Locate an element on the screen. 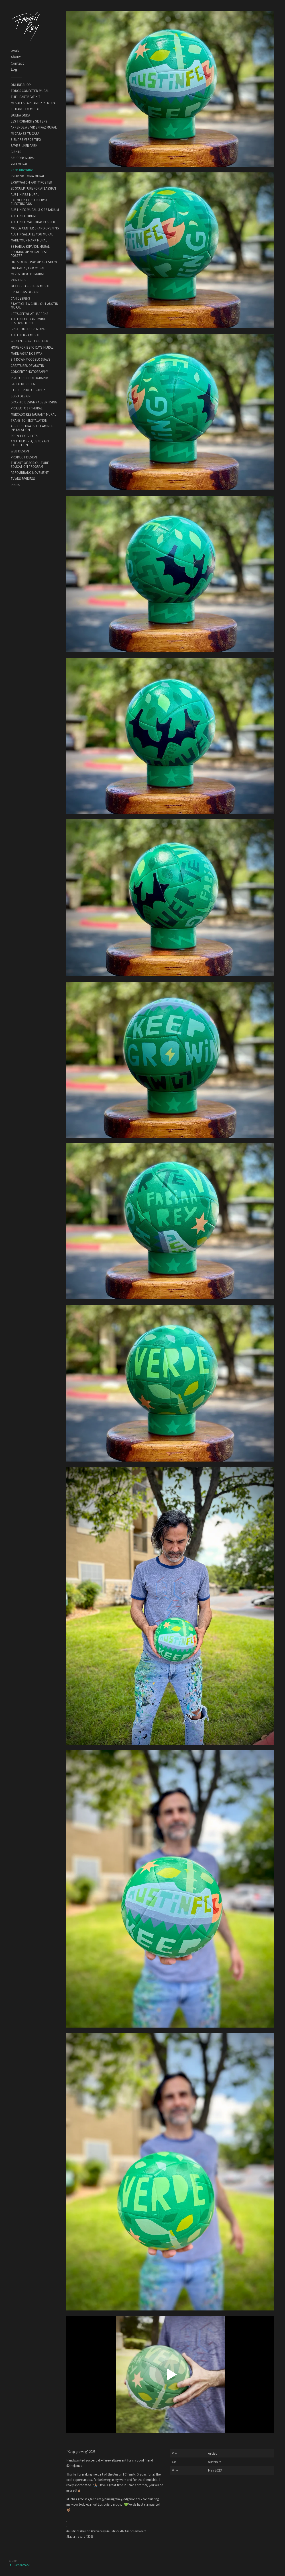 Image resolution: width=285 pixels, height=2576 pixels. LES TROBAIRITZ SISTERS is located at coordinates (29, 121).